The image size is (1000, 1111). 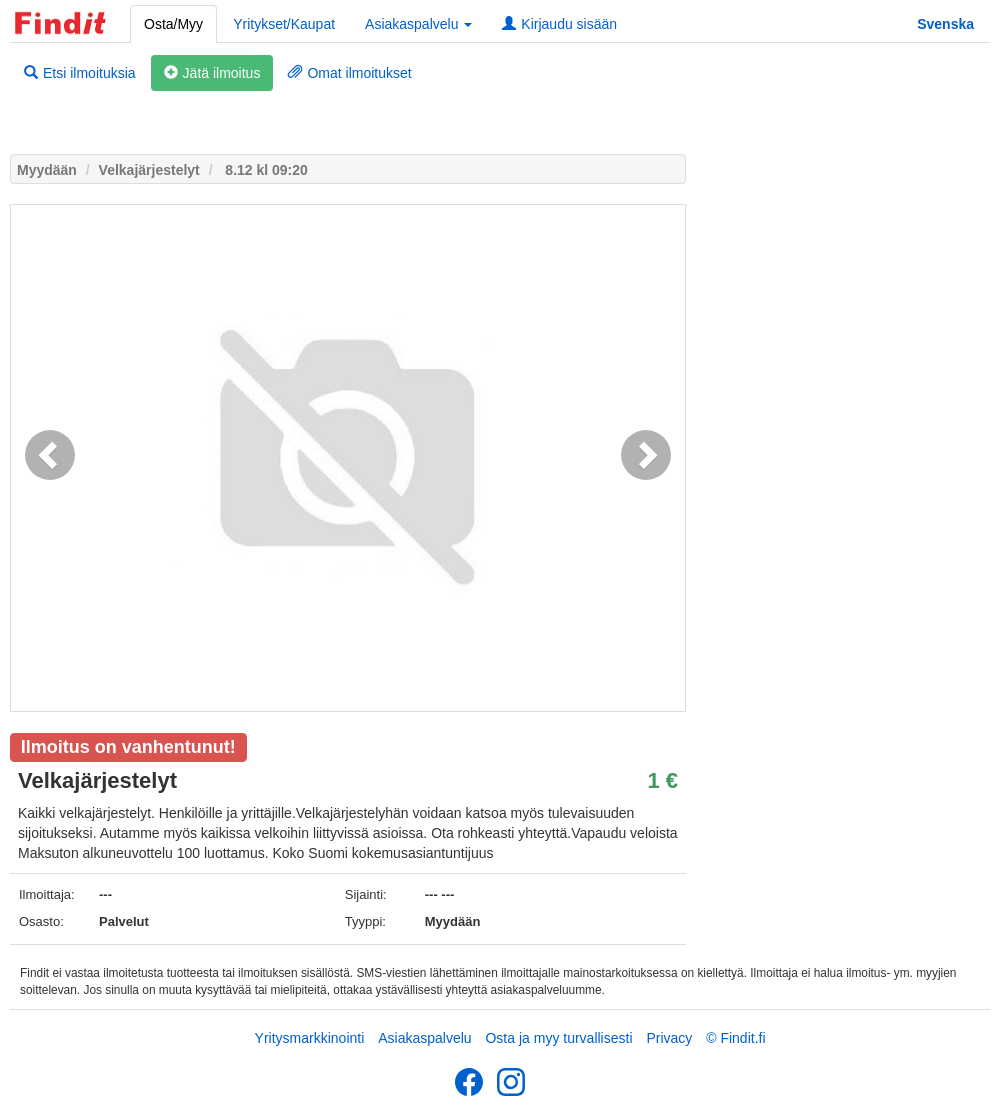 I want to click on Jätä ilmoitus, so click(x=212, y=73).